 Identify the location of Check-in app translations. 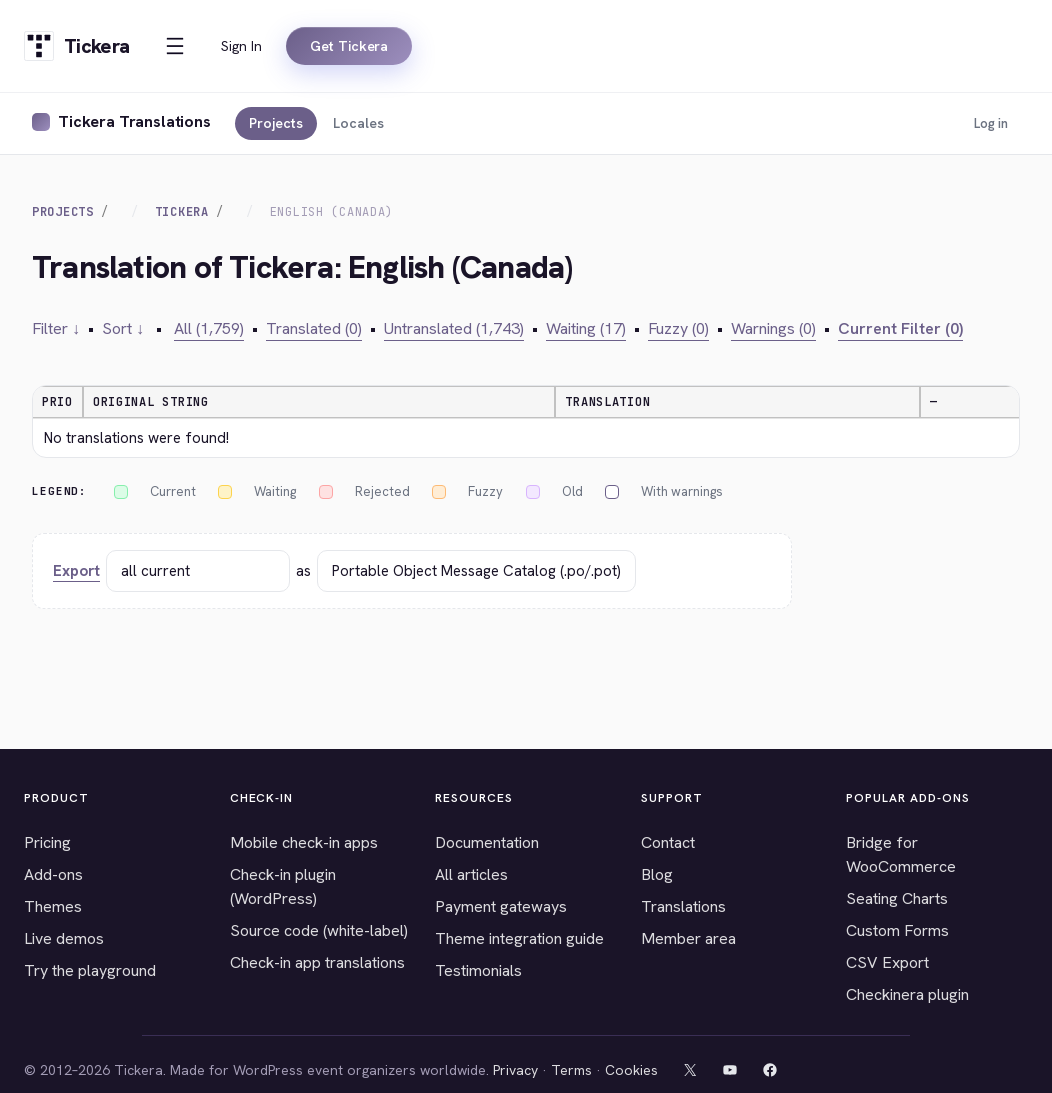
(317, 962).